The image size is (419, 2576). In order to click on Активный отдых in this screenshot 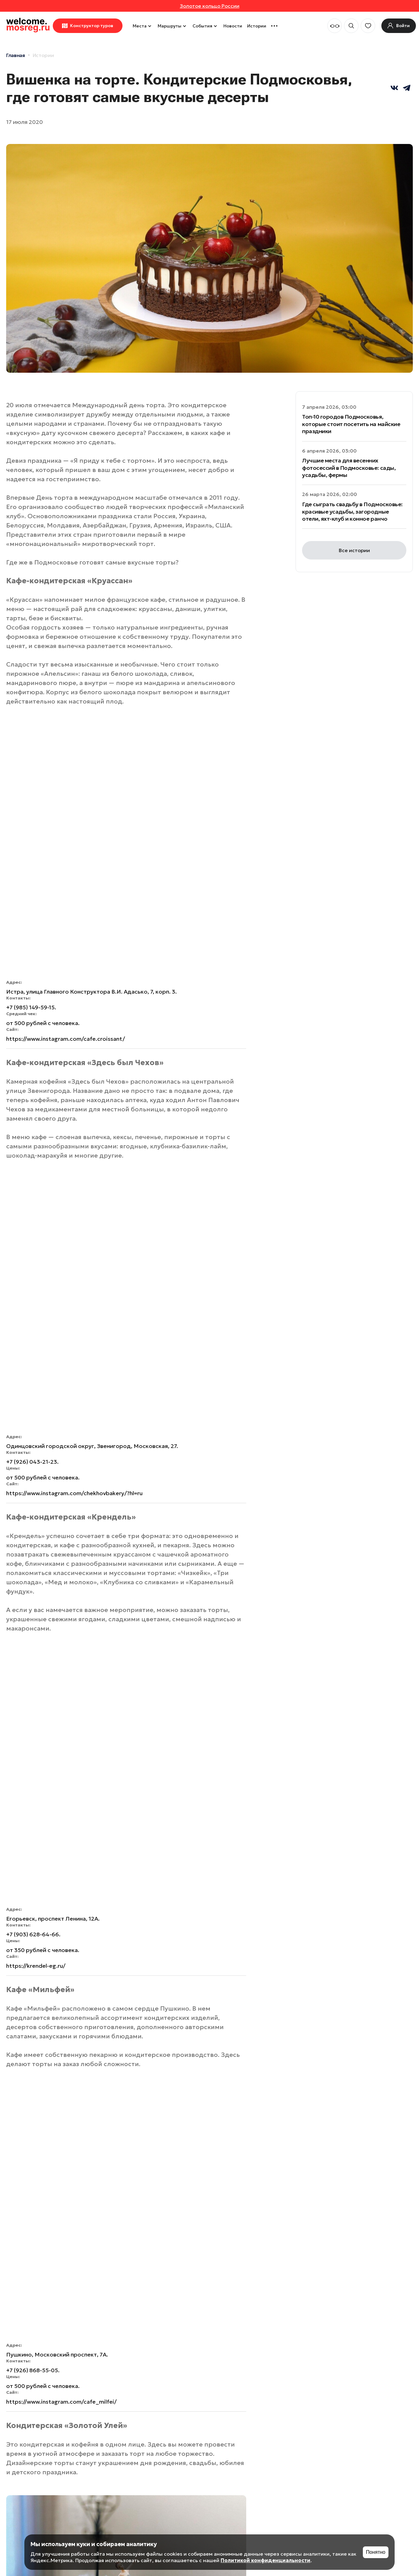, I will do `click(133, 2236)`.